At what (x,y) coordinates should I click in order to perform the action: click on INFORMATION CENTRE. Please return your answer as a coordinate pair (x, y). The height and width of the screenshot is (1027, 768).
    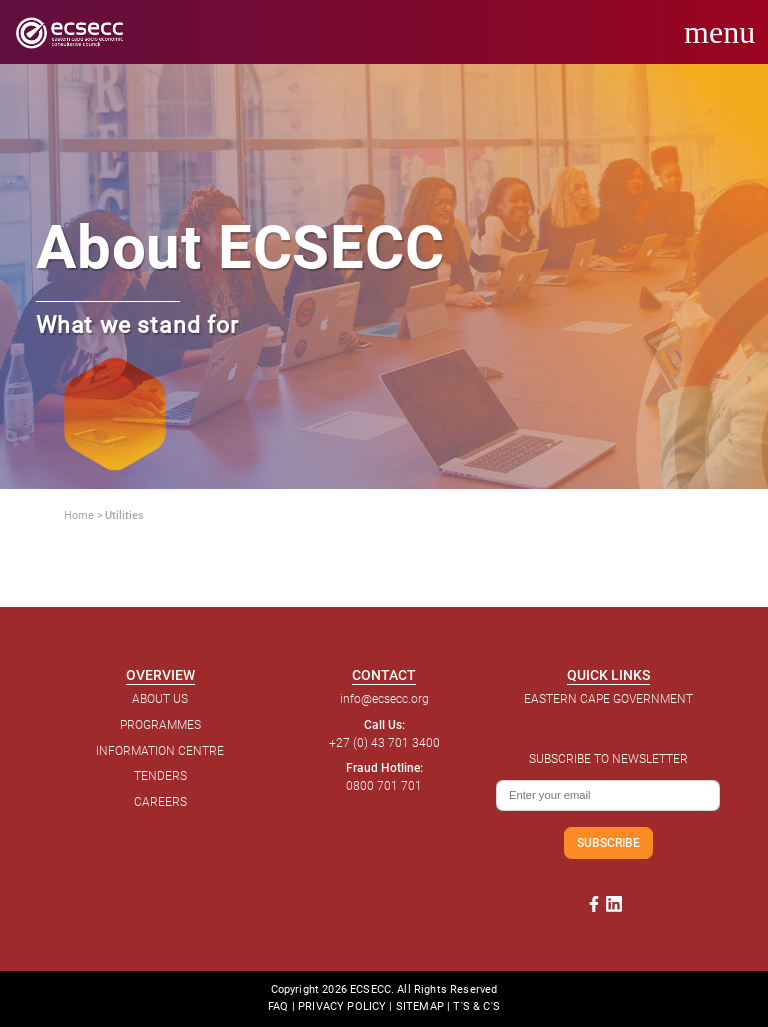
    Looking at the image, I should click on (160, 751).